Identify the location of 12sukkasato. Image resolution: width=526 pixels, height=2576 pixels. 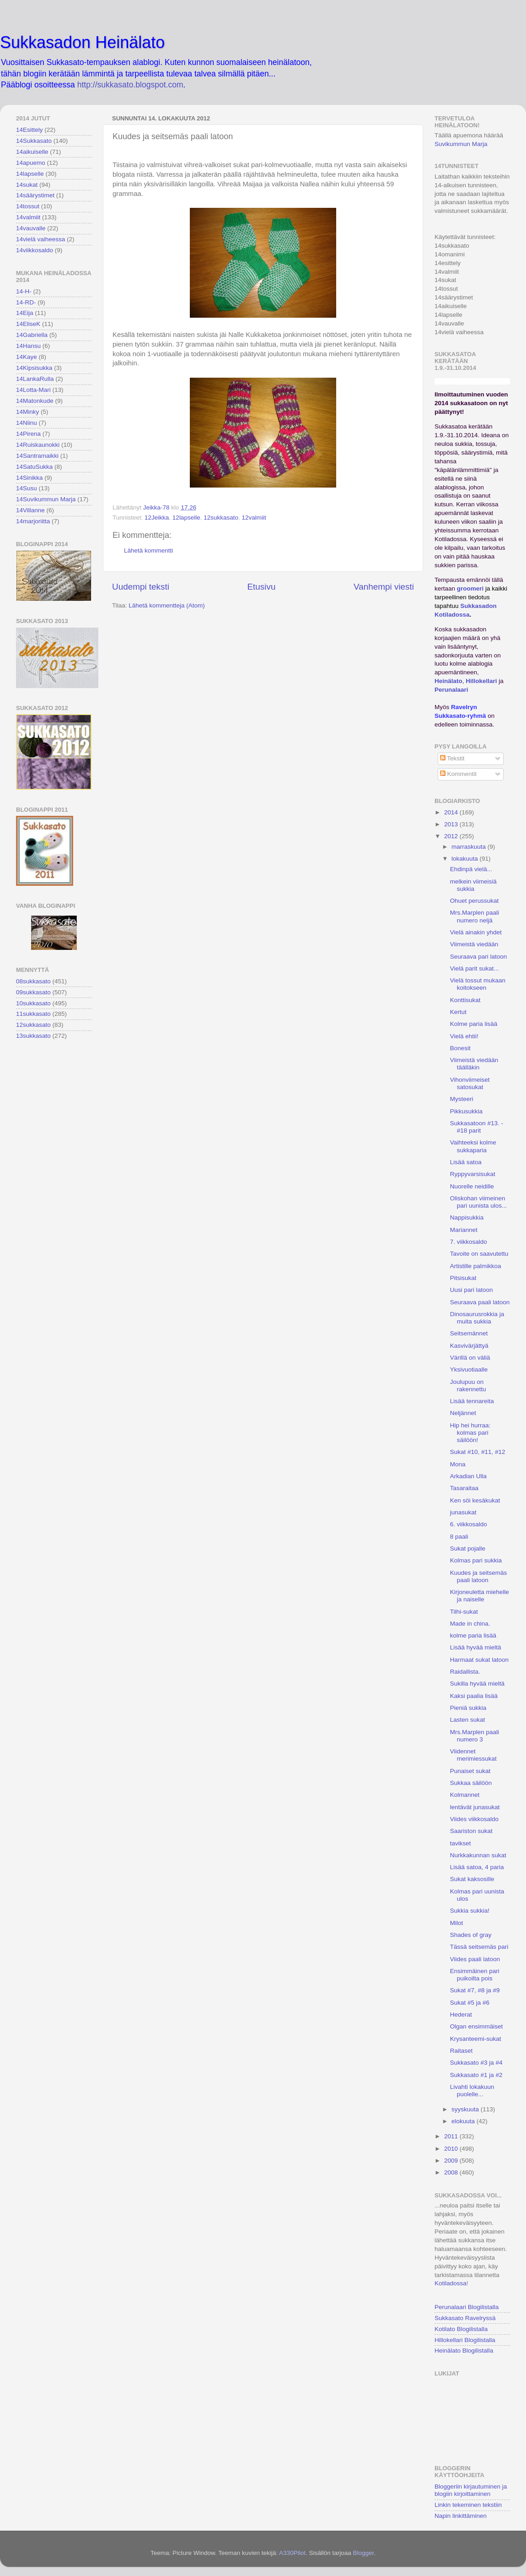
(221, 517).